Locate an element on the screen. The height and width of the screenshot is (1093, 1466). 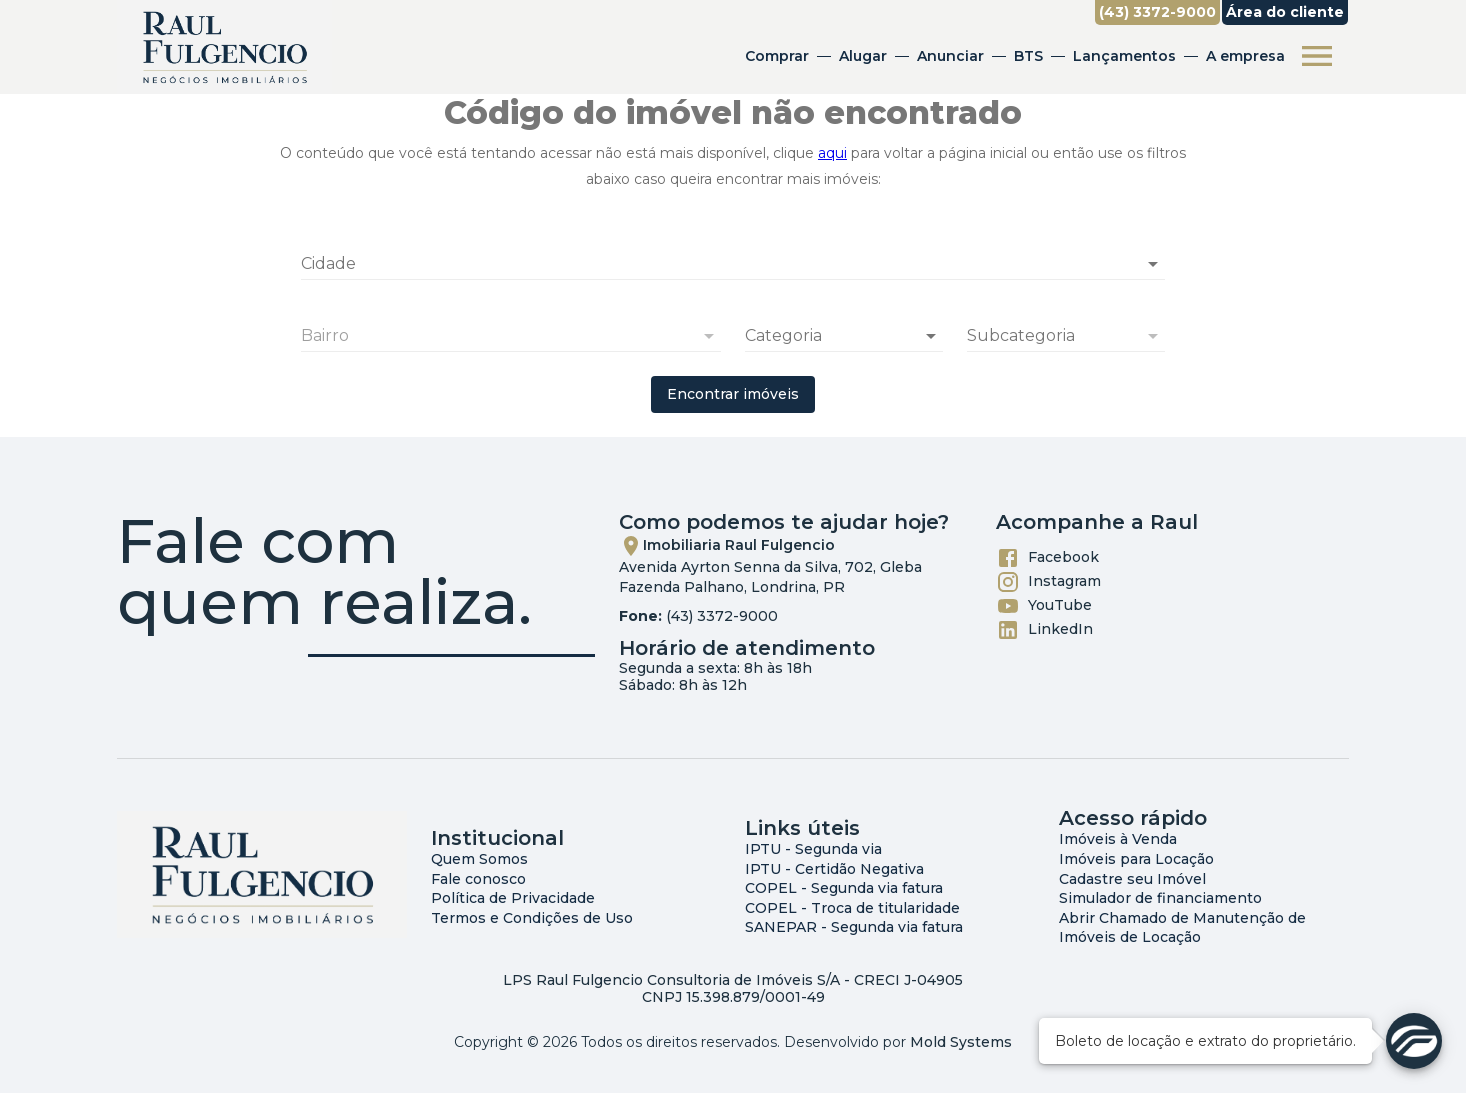
aqui is located at coordinates (832, 153).